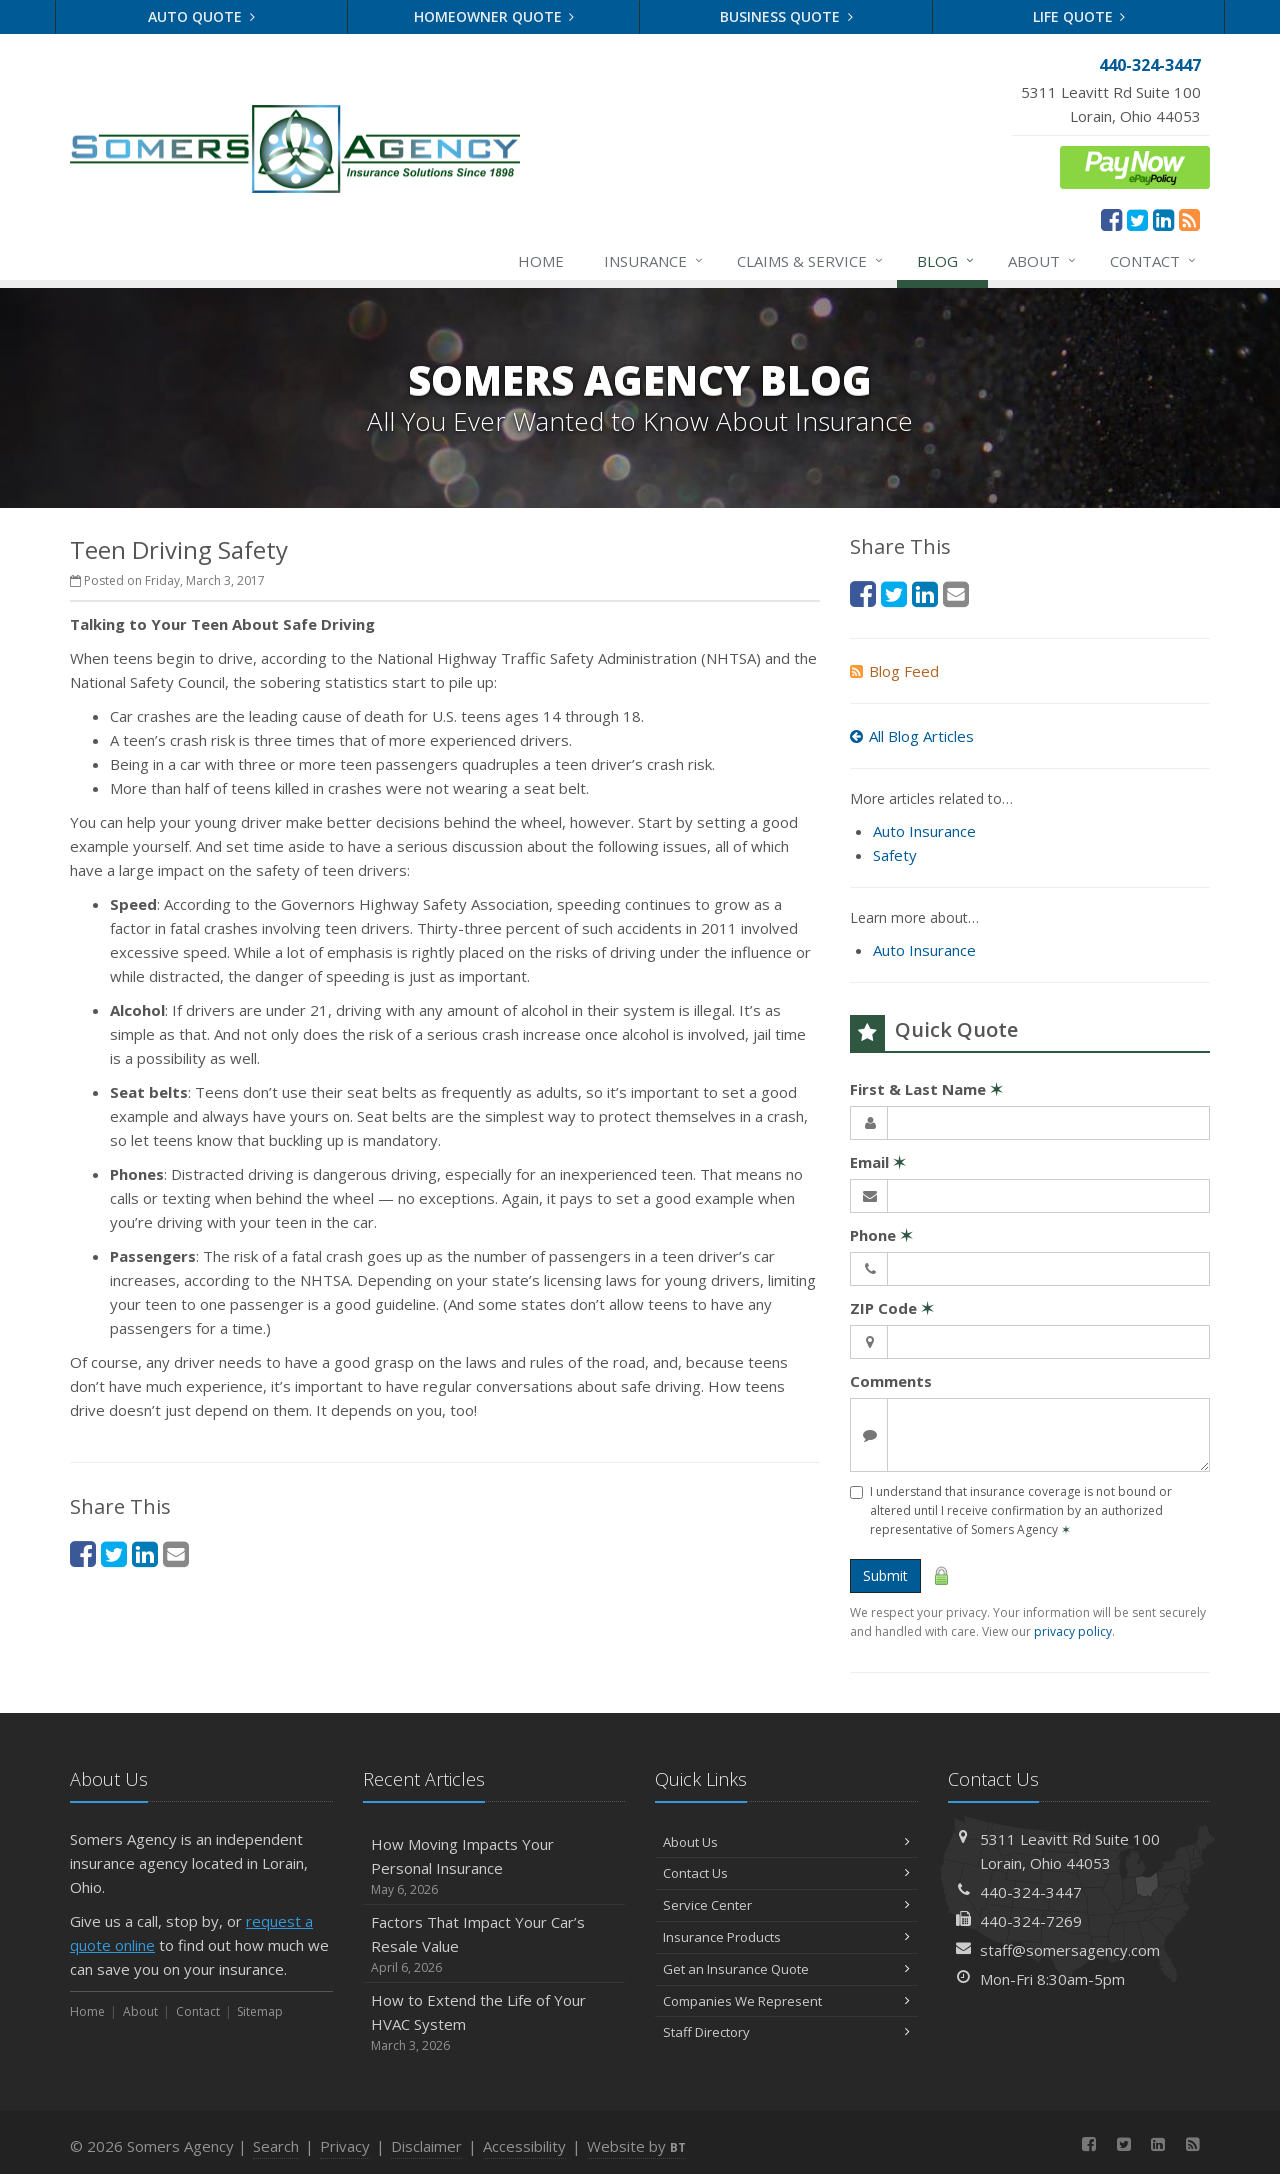 Image resolution: width=1280 pixels, height=2174 pixels. What do you see at coordinates (636, 2146) in the screenshot?
I see `Website by [Website by BT (opens in a new tab)]` at bounding box center [636, 2146].